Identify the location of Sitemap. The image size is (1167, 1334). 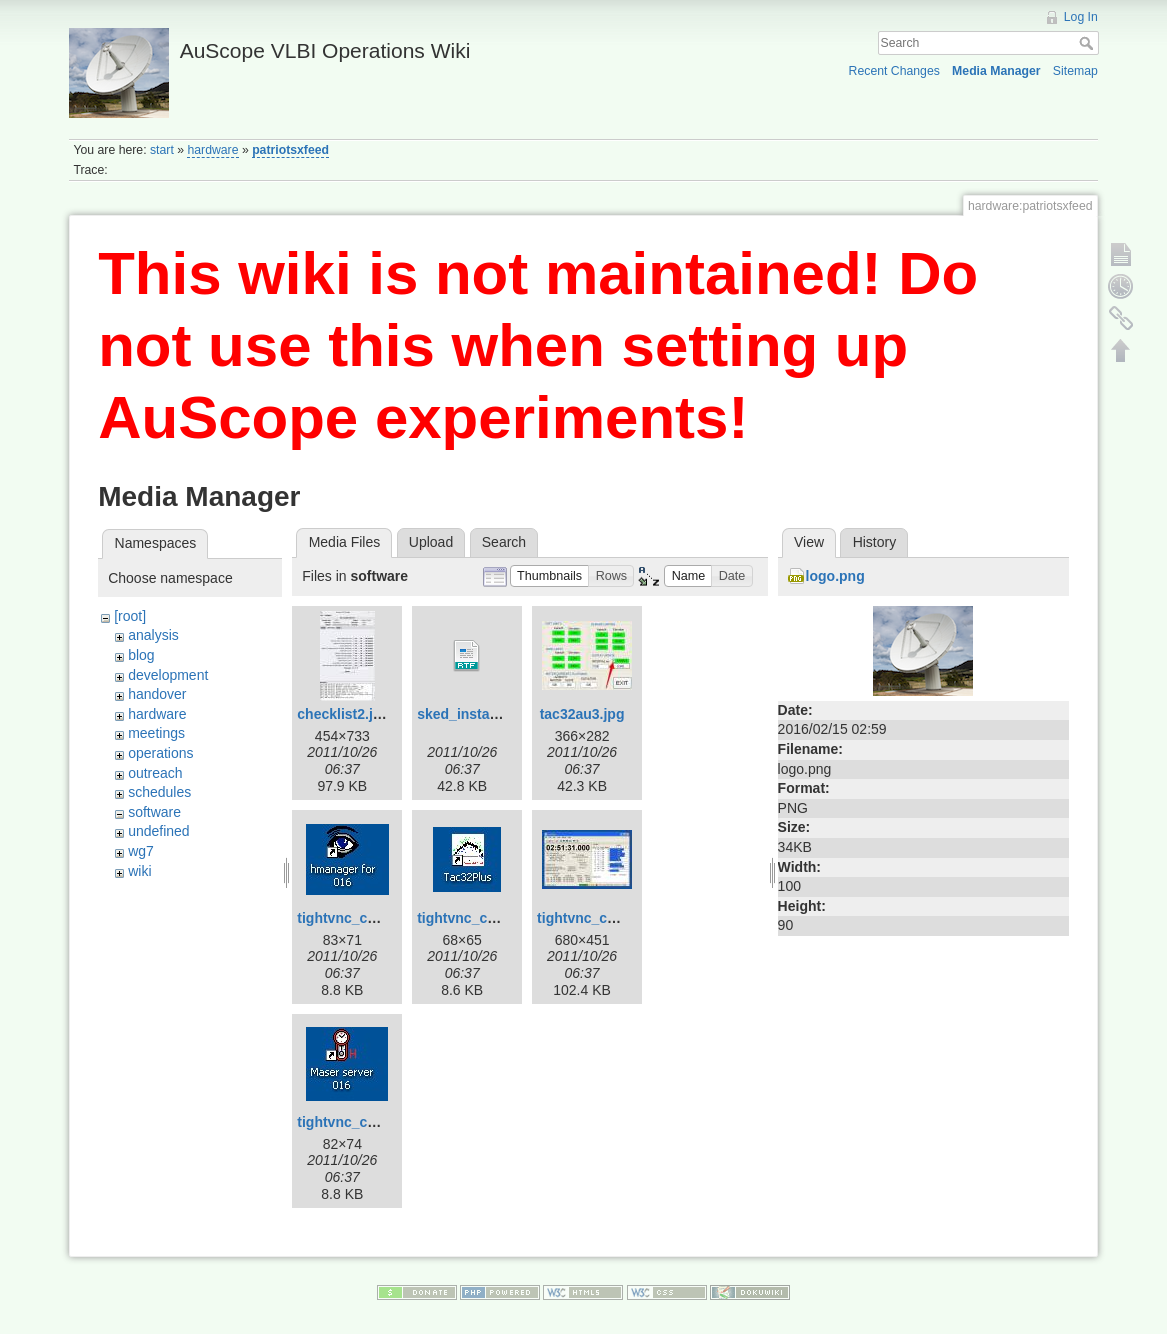
(1075, 71).